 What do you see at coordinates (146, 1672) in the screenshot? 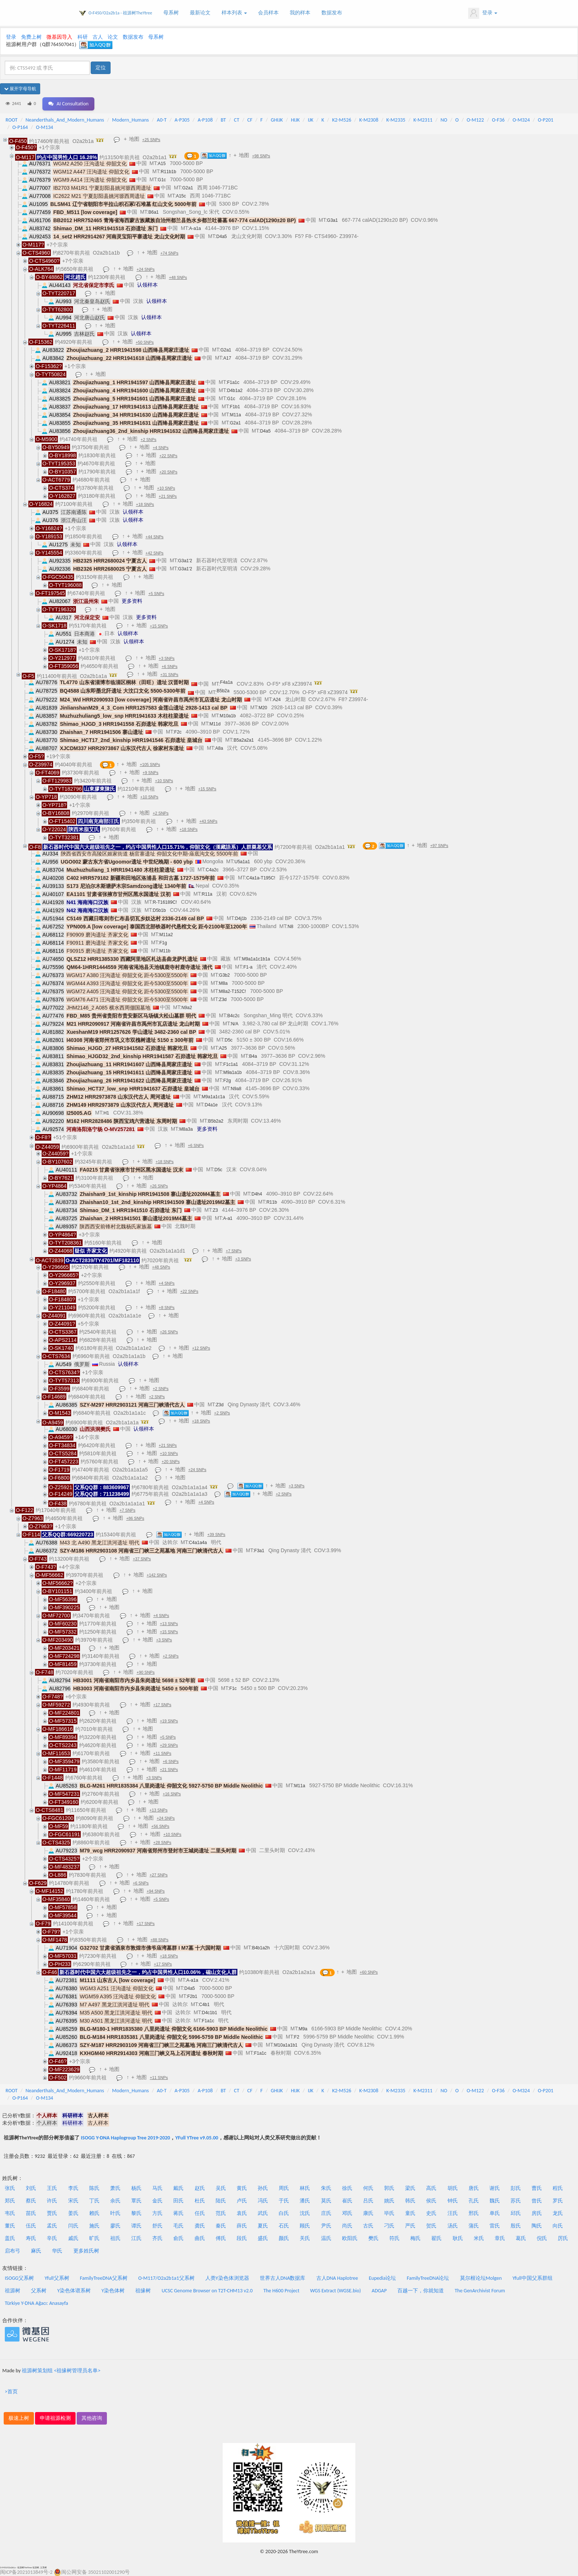
I see `+90 SNPs` at bounding box center [146, 1672].